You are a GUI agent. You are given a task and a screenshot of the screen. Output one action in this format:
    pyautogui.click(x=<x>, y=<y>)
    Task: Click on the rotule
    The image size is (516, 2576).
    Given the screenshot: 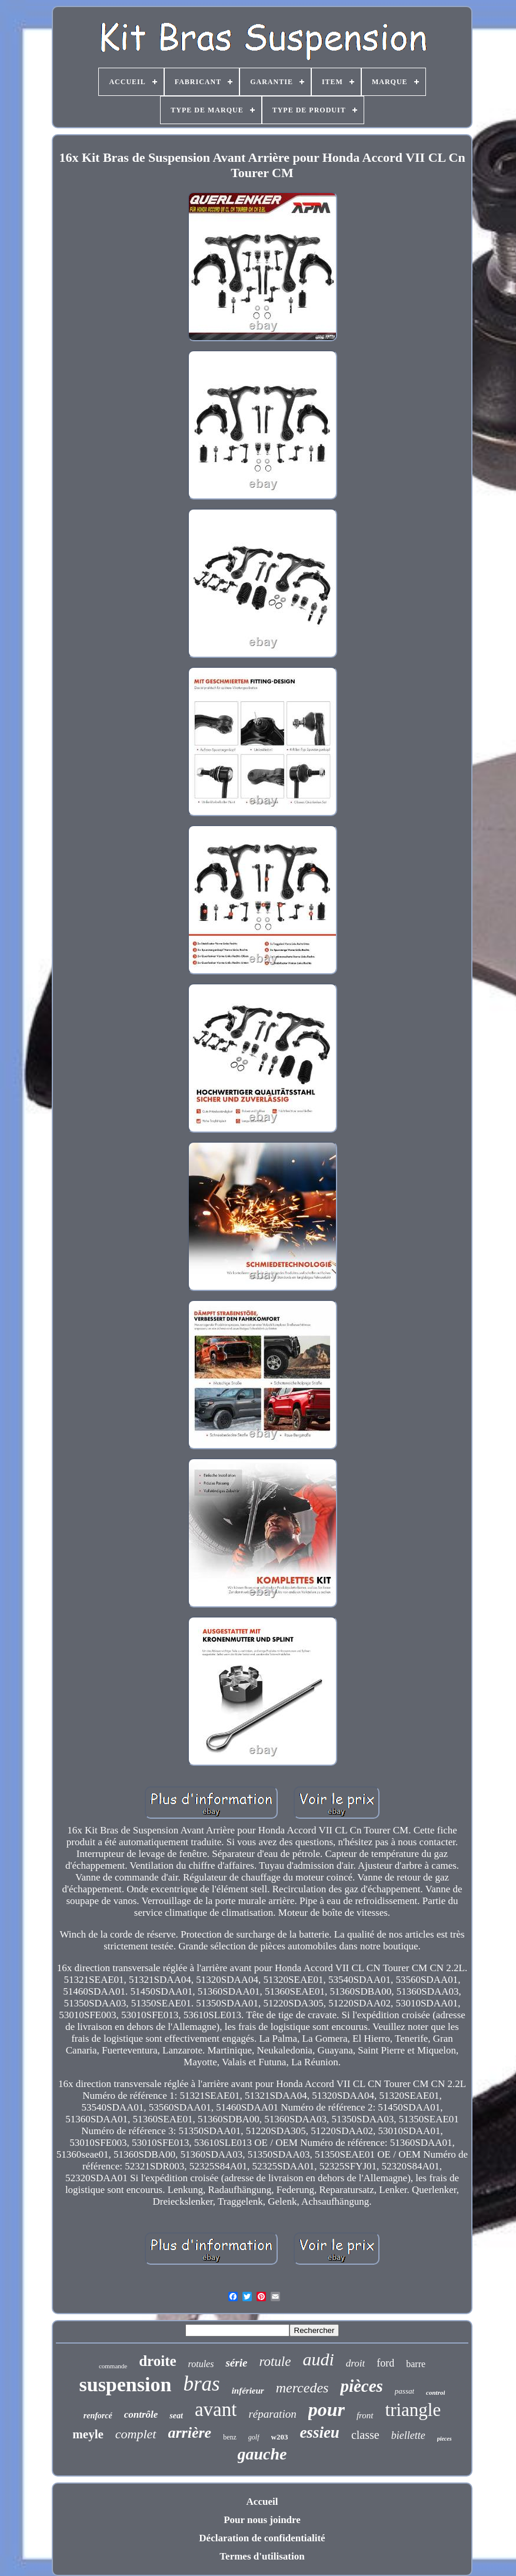 What is the action you would take?
    pyautogui.click(x=275, y=2361)
    